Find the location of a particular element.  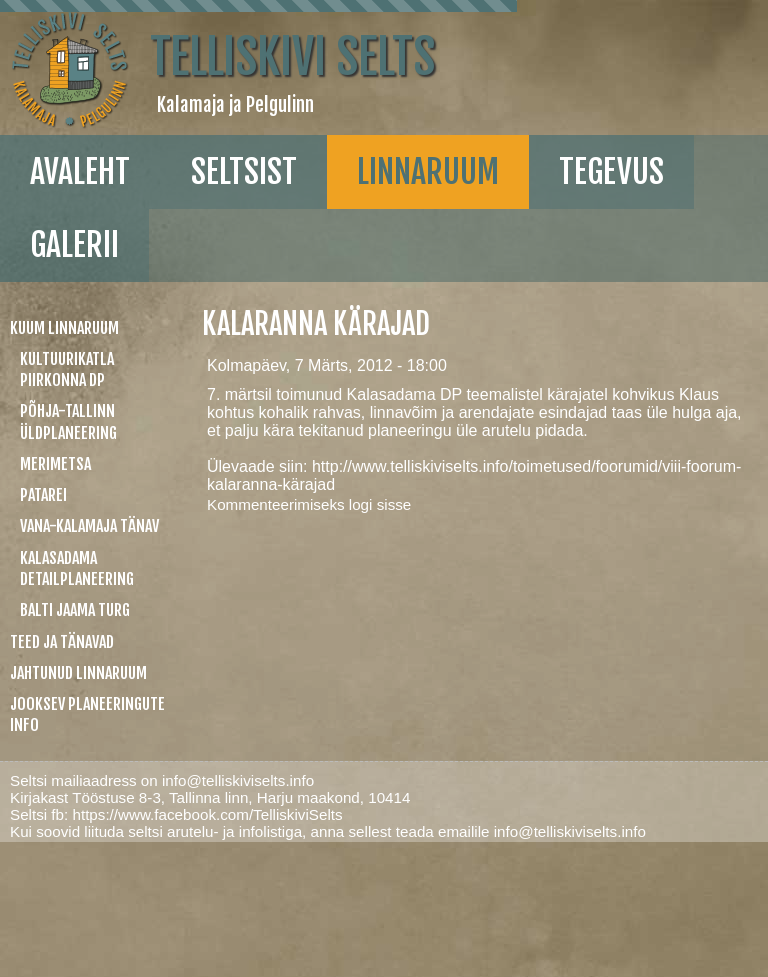

Balti jaama turg is located at coordinates (75, 610).